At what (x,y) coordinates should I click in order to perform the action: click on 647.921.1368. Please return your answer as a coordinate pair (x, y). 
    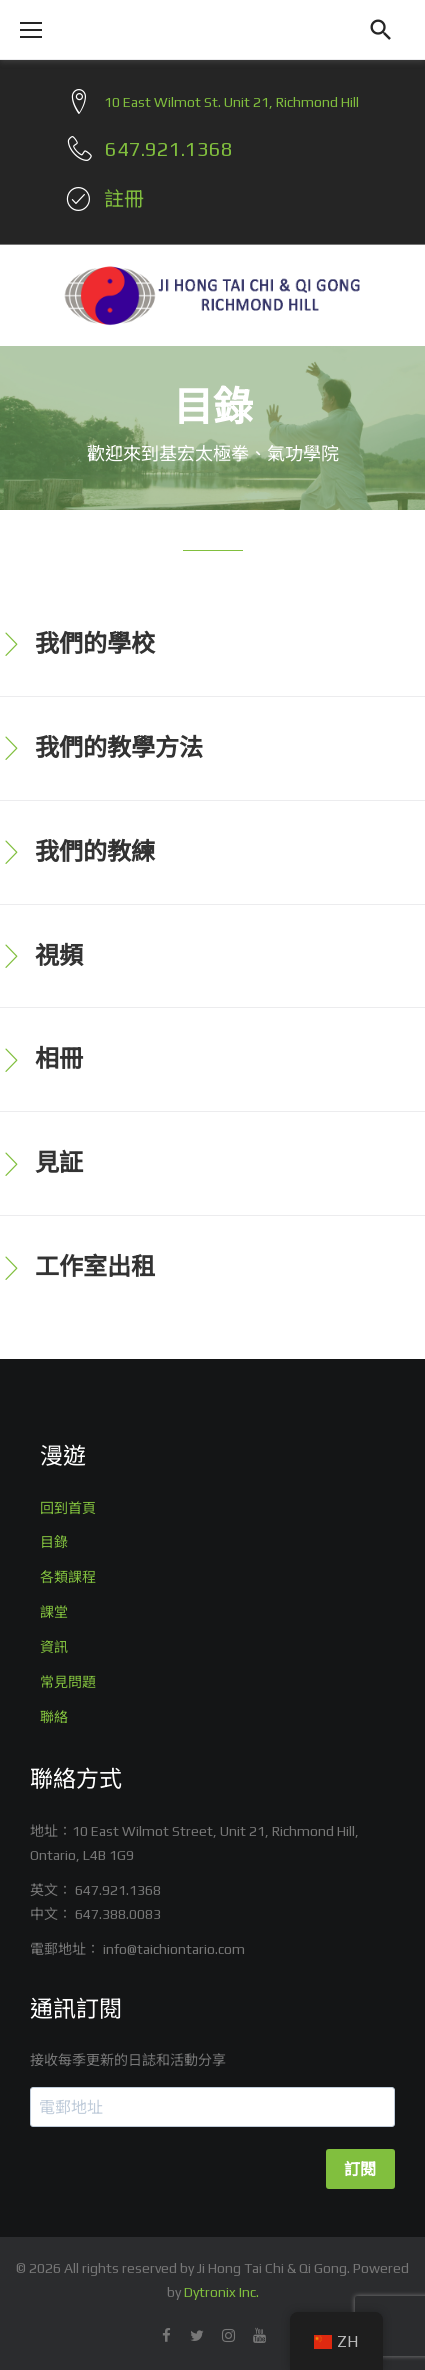
    Looking at the image, I should click on (118, 1890).